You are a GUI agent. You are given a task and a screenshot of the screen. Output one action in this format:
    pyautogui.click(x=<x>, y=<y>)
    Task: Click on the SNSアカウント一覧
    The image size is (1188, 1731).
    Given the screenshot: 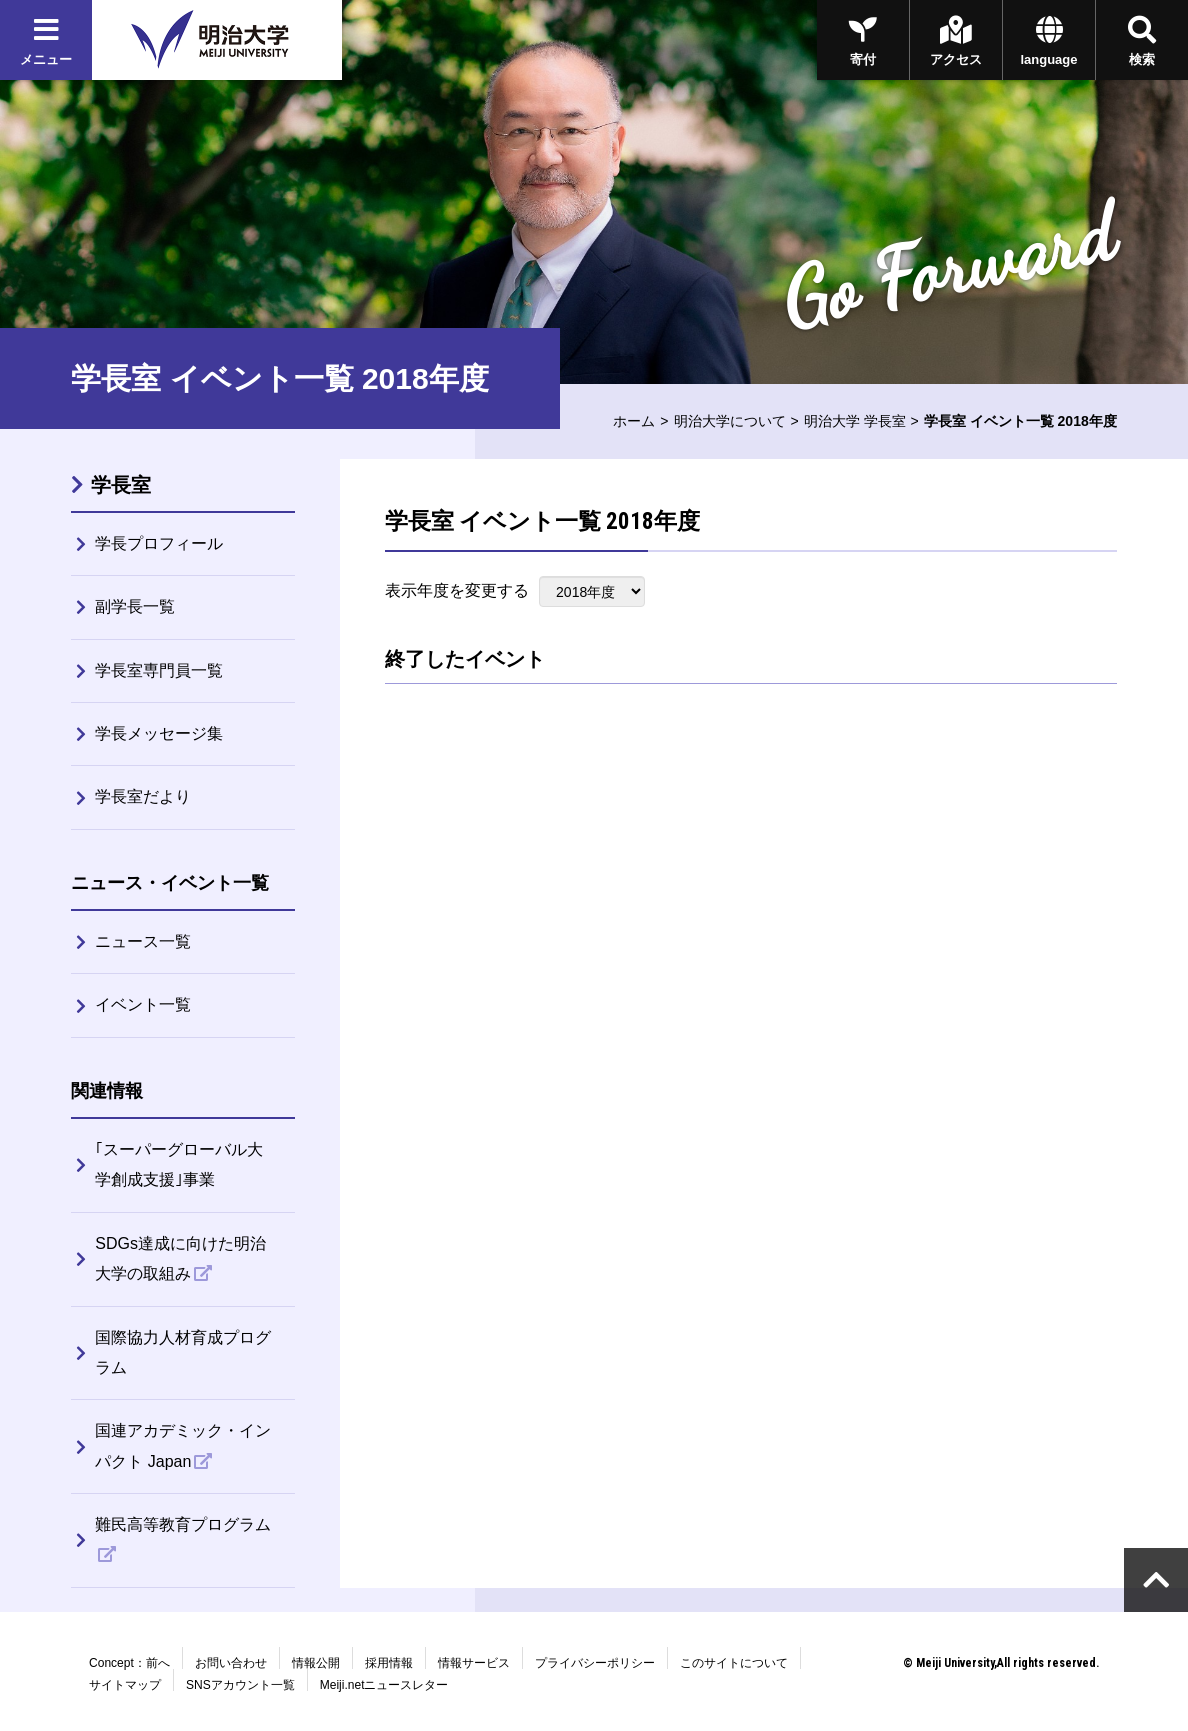 What is the action you would take?
    pyautogui.click(x=240, y=1685)
    